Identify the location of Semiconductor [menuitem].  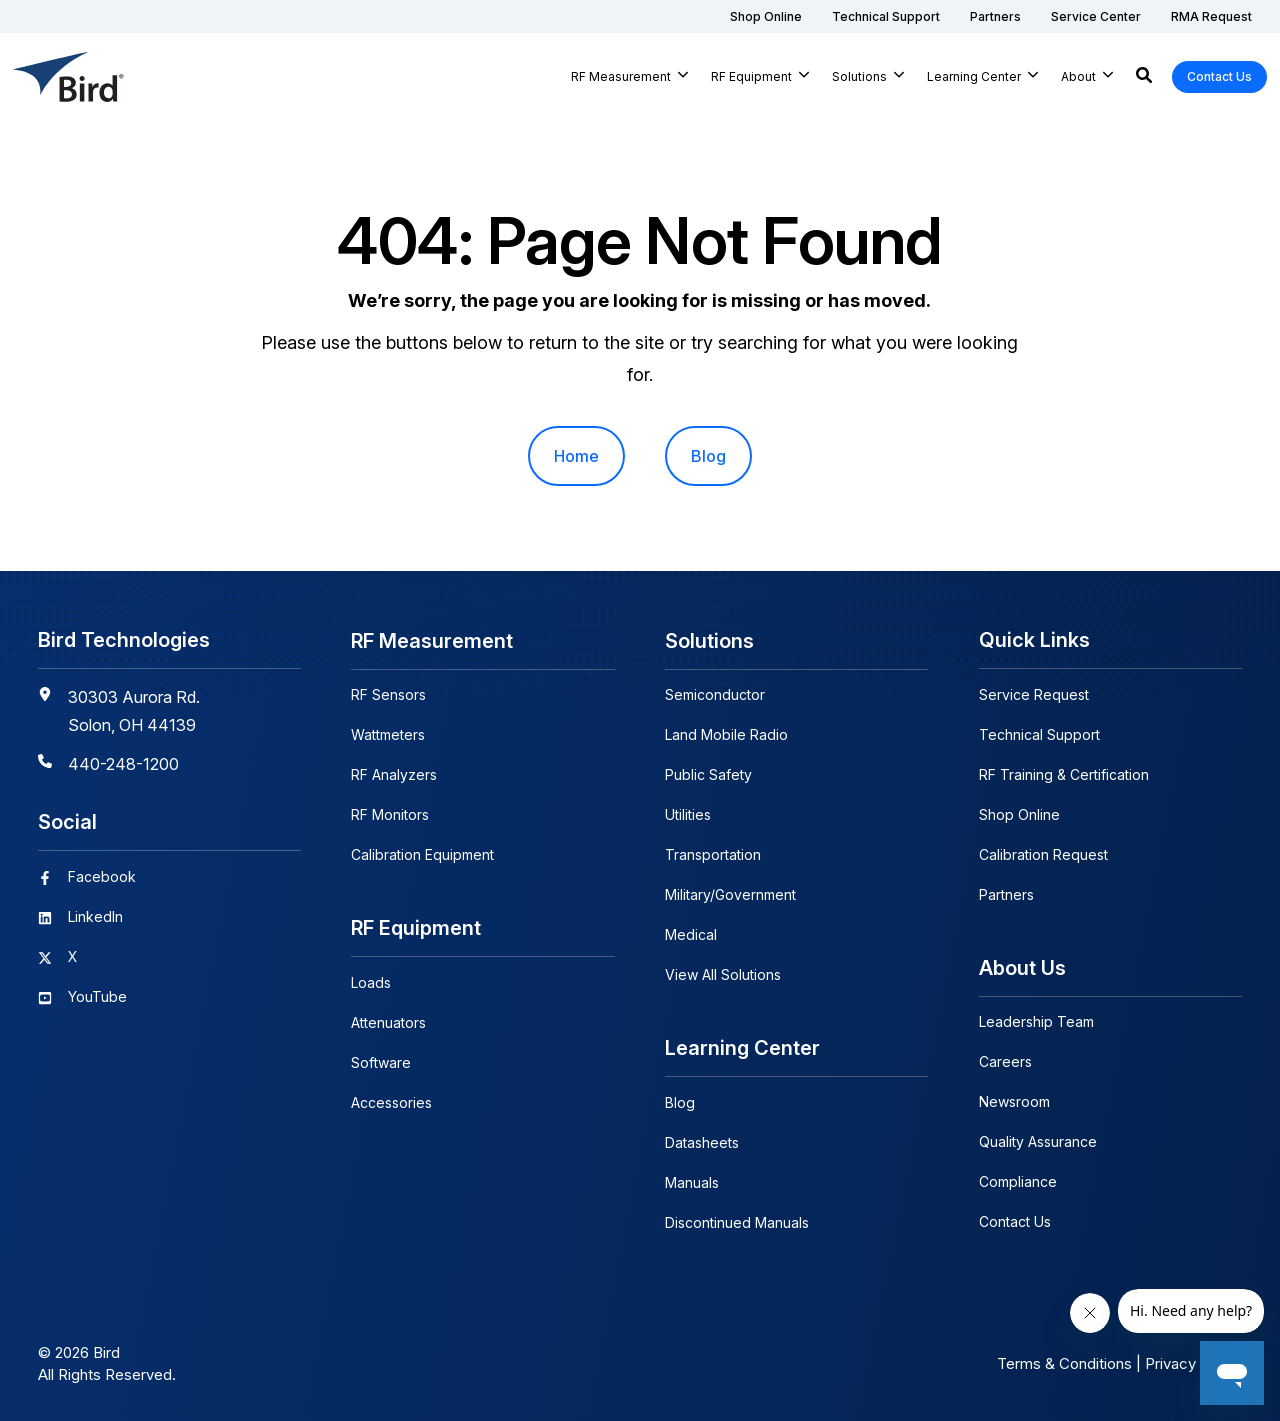
(715, 694).